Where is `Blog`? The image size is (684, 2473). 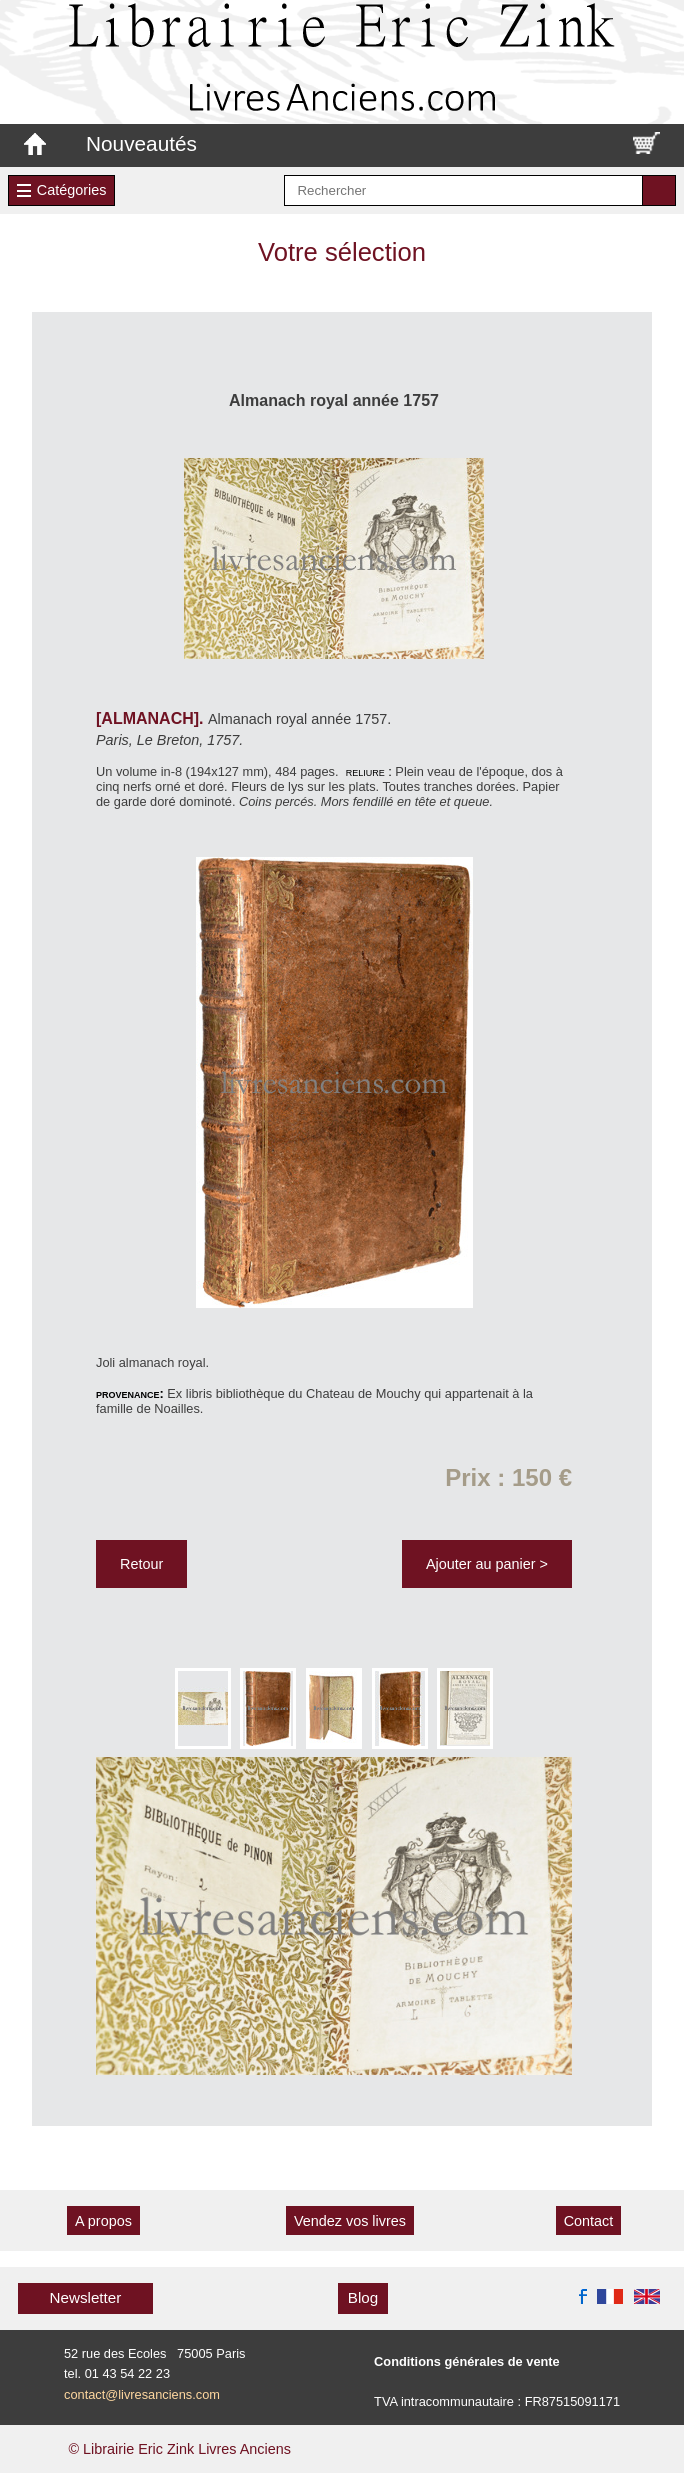 Blog is located at coordinates (363, 2297).